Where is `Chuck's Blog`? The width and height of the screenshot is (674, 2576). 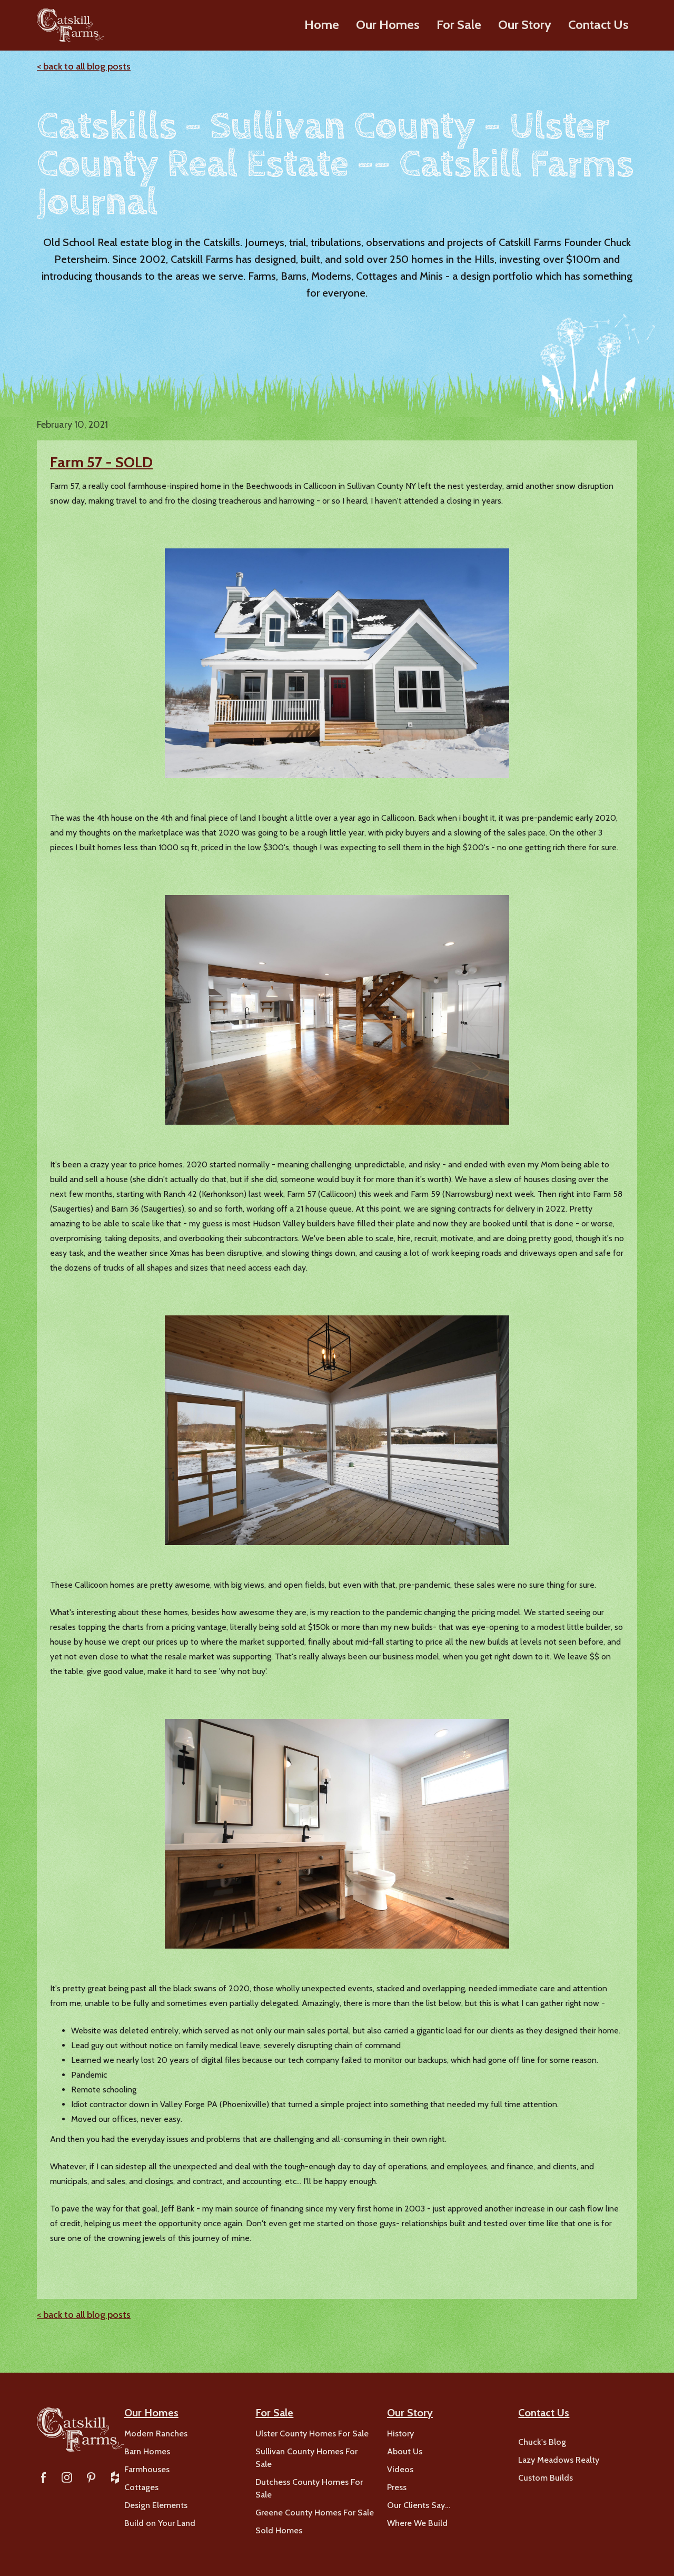
Chuck's Blog is located at coordinates (542, 2442).